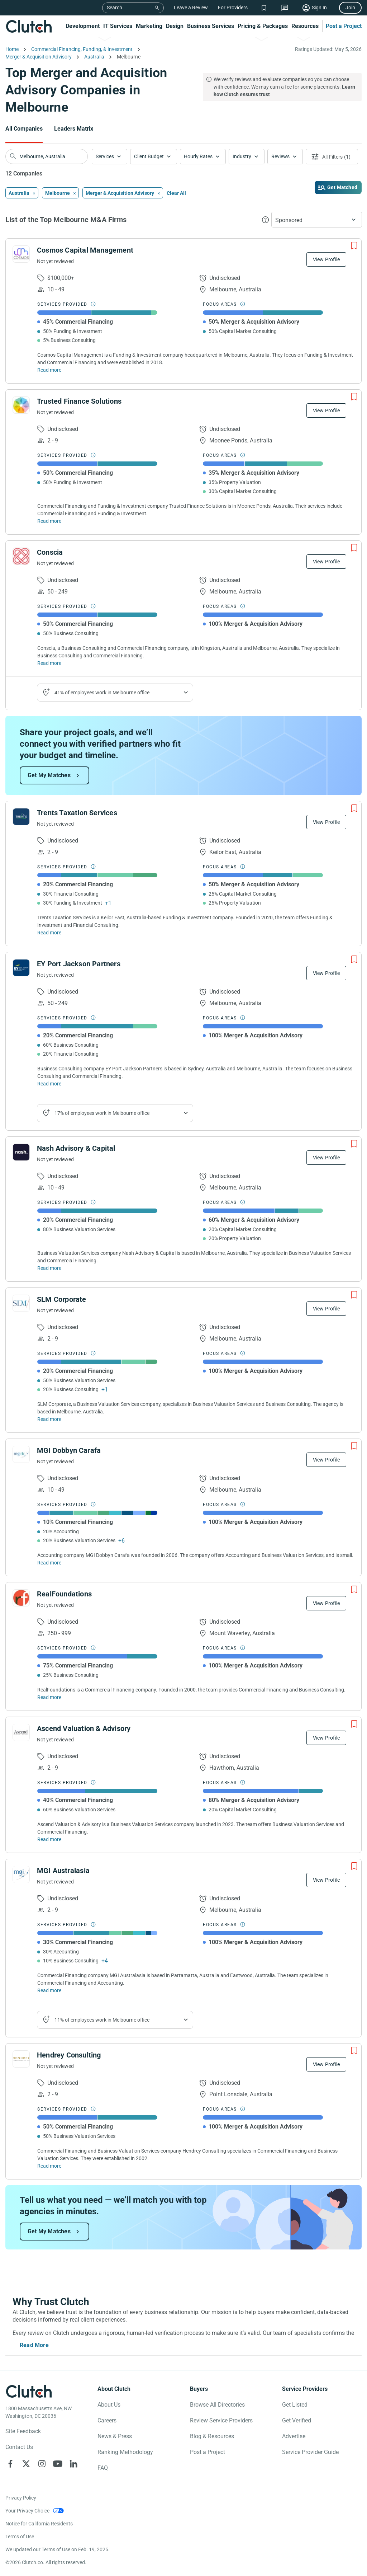 The image size is (367, 2576). Describe the element at coordinates (293, 2436) in the screenshot. I see `Advertise` at that location.